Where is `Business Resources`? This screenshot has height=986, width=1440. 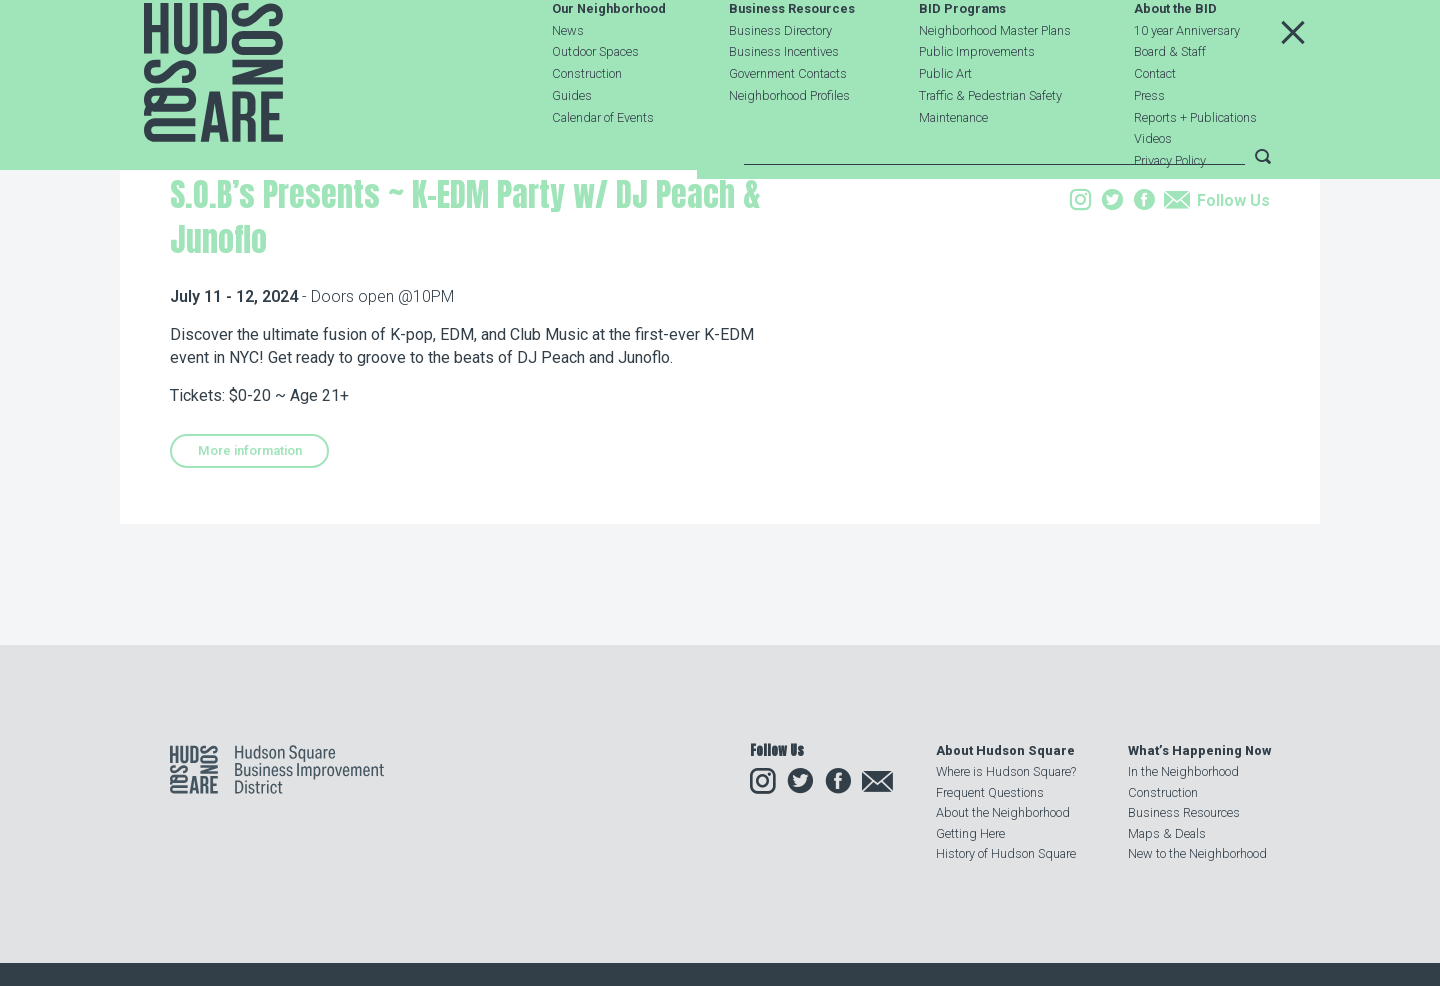
Business Resources is located at coordinates (792, 56).